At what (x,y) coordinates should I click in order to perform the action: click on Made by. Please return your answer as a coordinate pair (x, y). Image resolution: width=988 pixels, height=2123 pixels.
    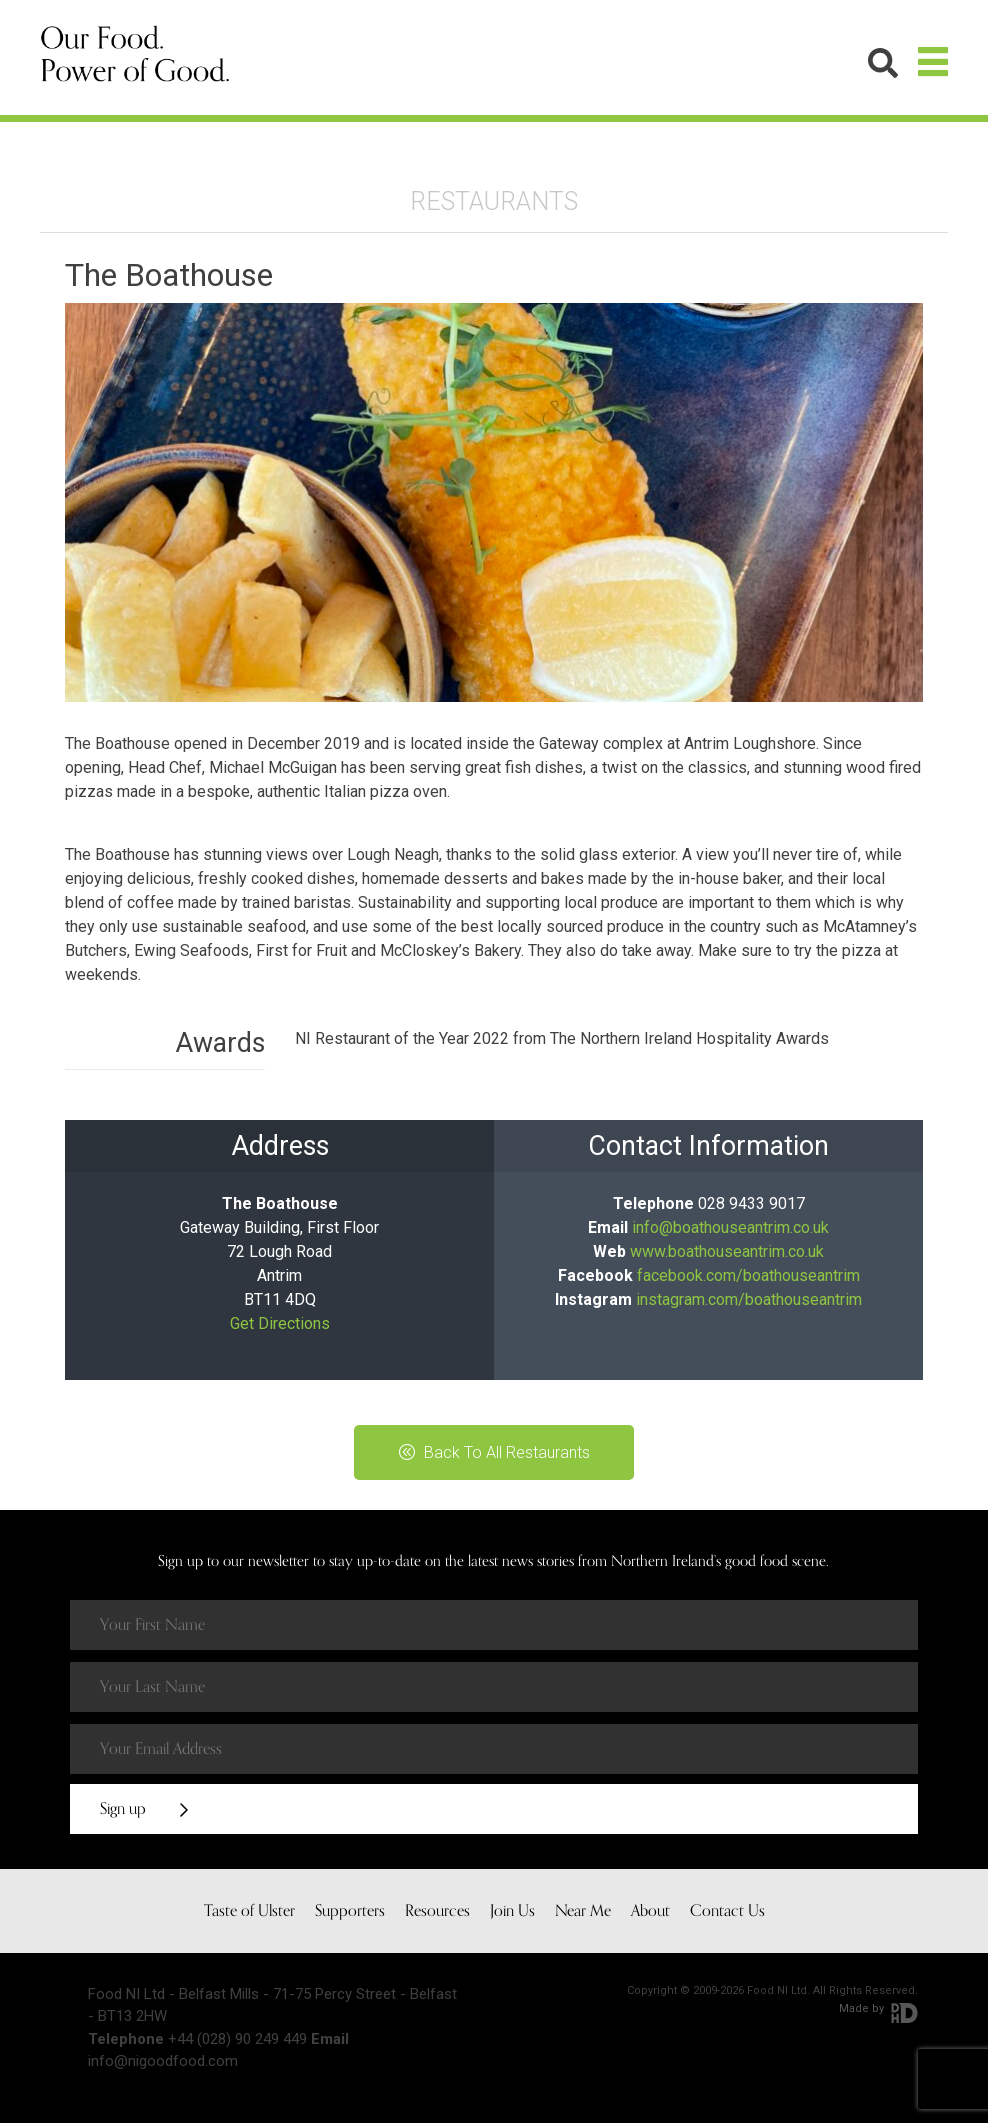
    Looking at the image, I should click on (878, 2008).